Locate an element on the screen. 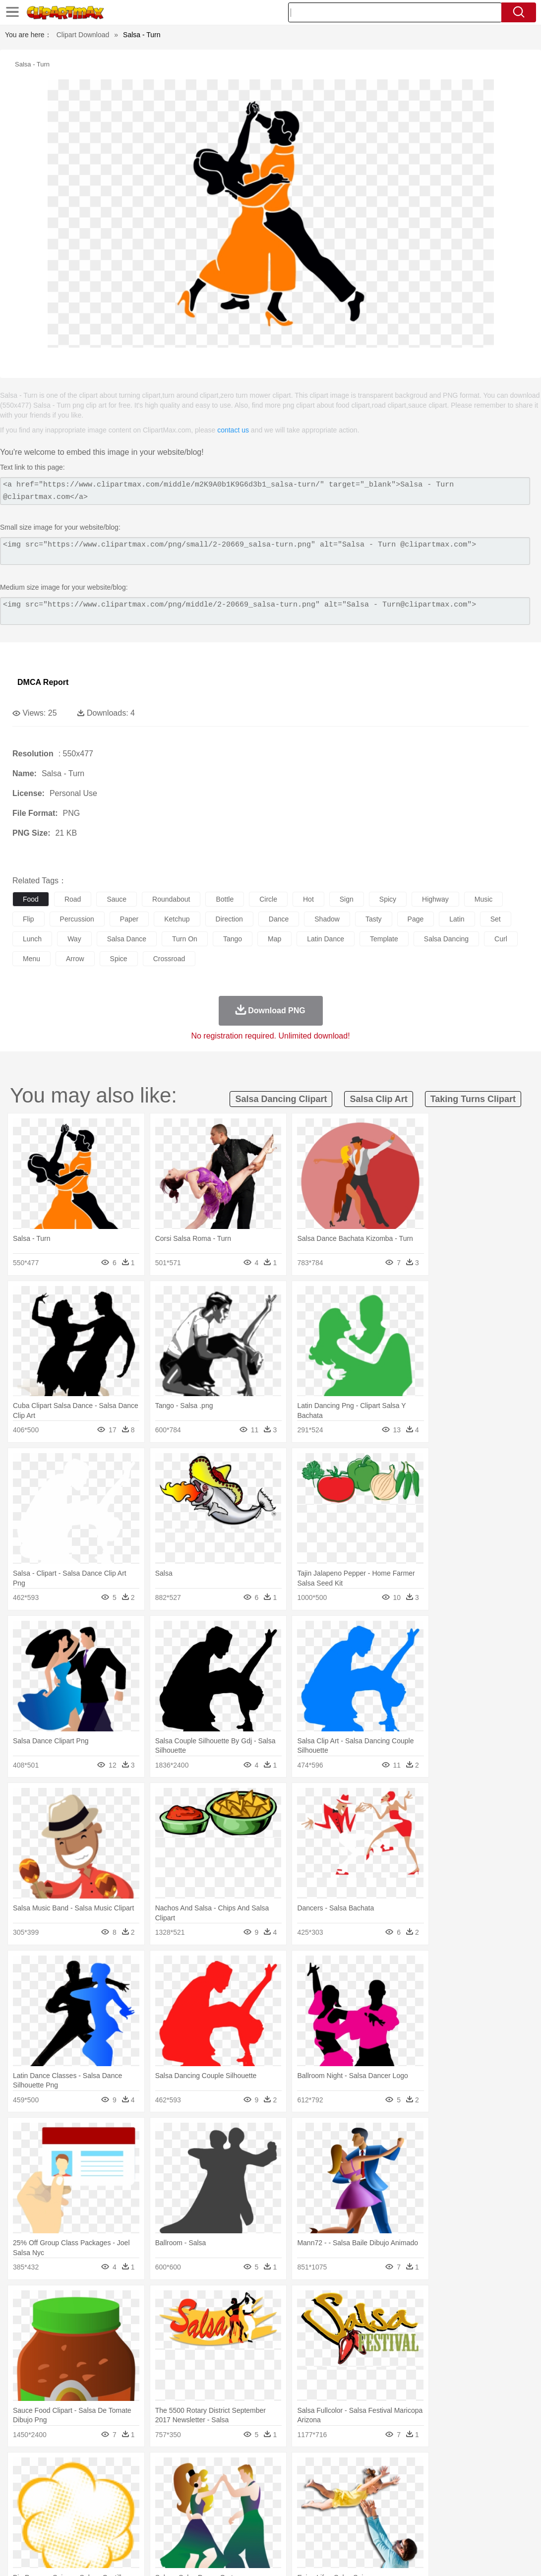 The image size is (541, 2576). Leaves is located at coordinates (100, 2469).